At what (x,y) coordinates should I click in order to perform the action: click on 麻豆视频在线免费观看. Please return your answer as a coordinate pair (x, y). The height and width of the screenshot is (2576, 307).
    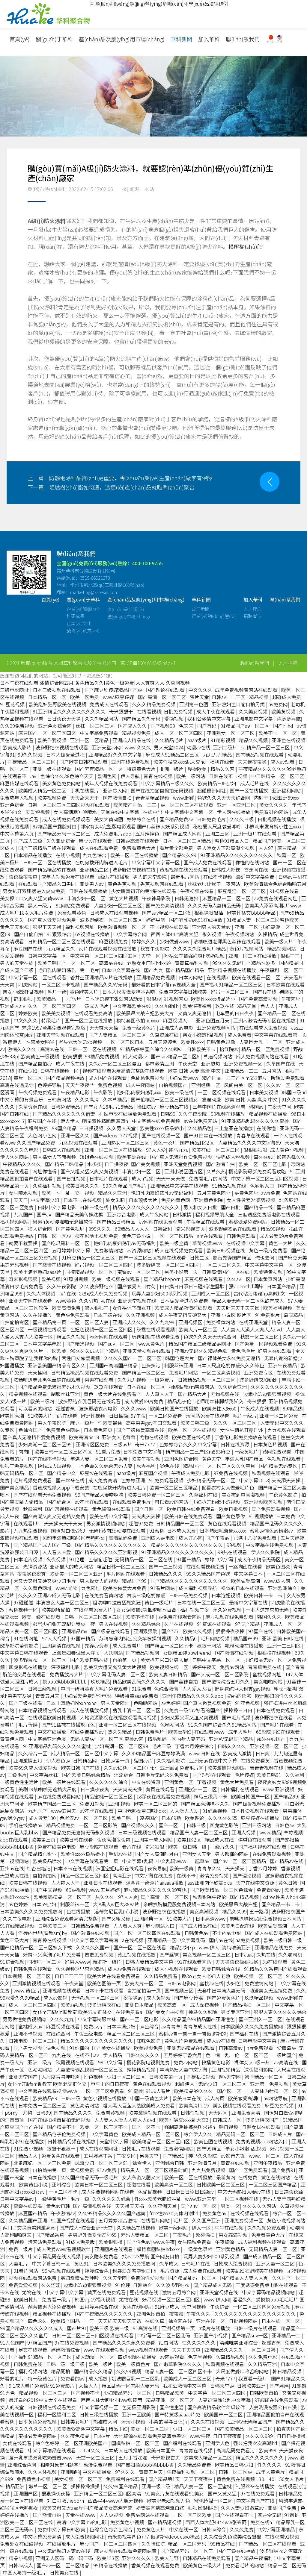
    Looking at the image, I should click on (230, 1616).